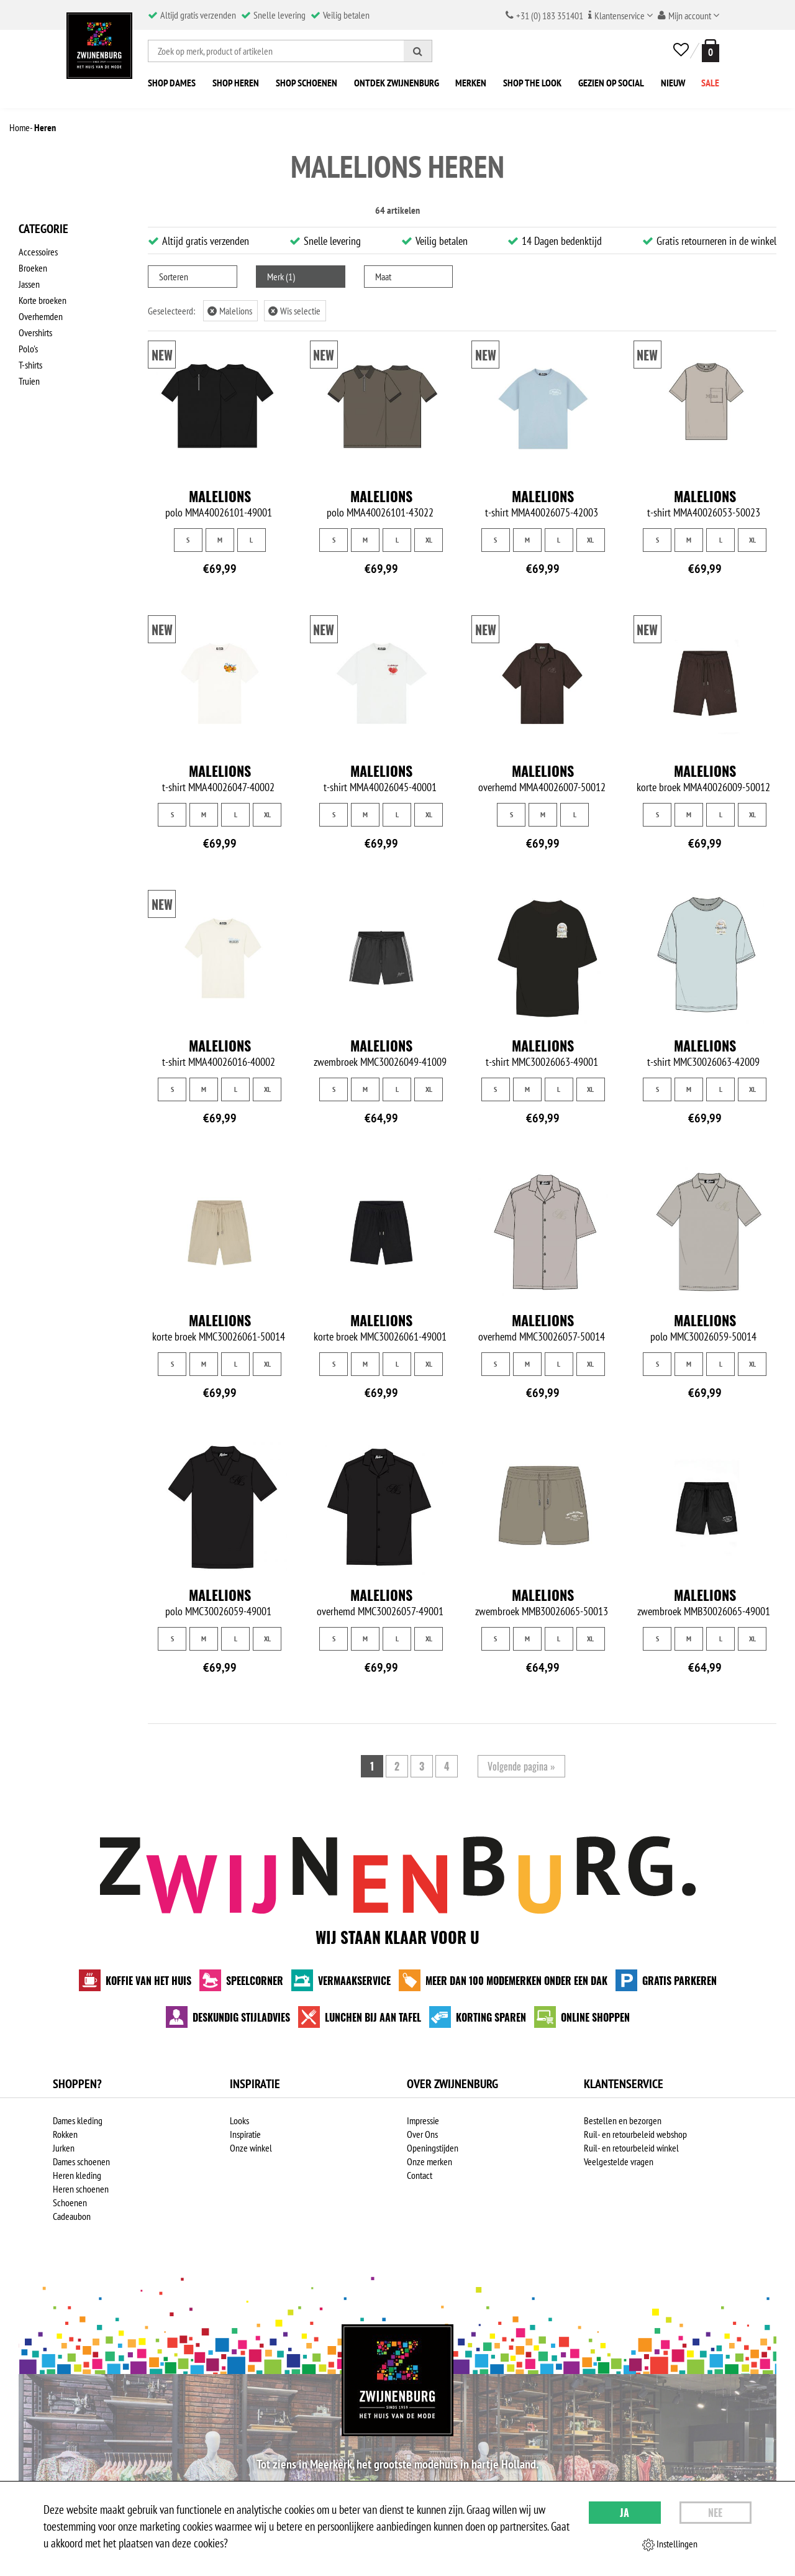 The width and height of the screenshot is (795, 2576). Describe the element at coordinates (229, 311) in the screenshot. I see `Malelions` at that location.